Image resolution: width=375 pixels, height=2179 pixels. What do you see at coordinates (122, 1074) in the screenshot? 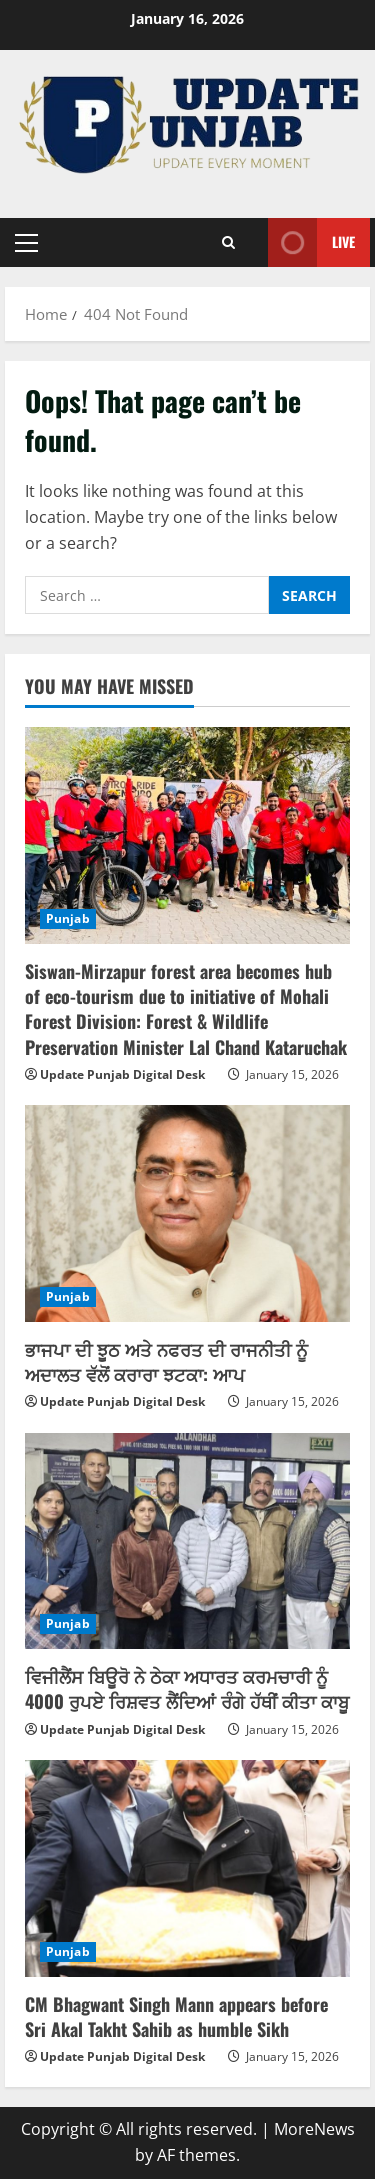
I see `Update Punjab Digital Desk` at bounding box center [122, 1074].